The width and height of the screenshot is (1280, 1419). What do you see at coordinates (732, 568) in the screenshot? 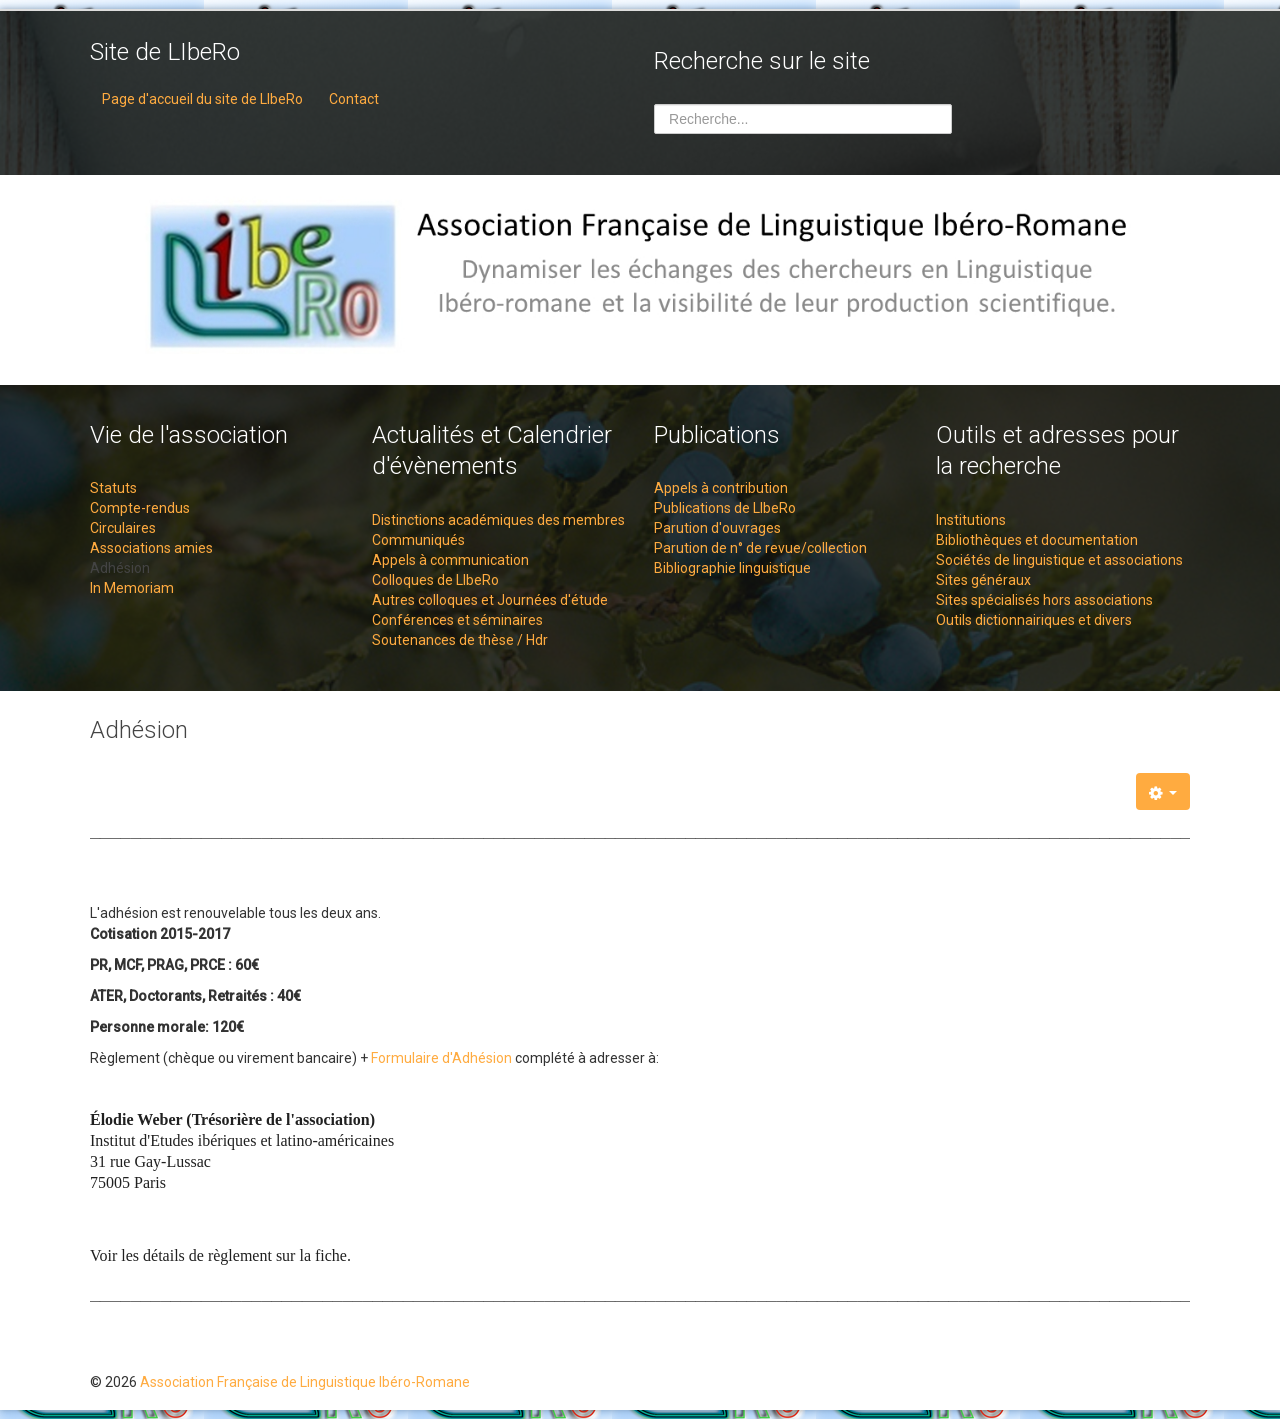
I see `Bibliographie linguistique` at bounding box center [732, 568].